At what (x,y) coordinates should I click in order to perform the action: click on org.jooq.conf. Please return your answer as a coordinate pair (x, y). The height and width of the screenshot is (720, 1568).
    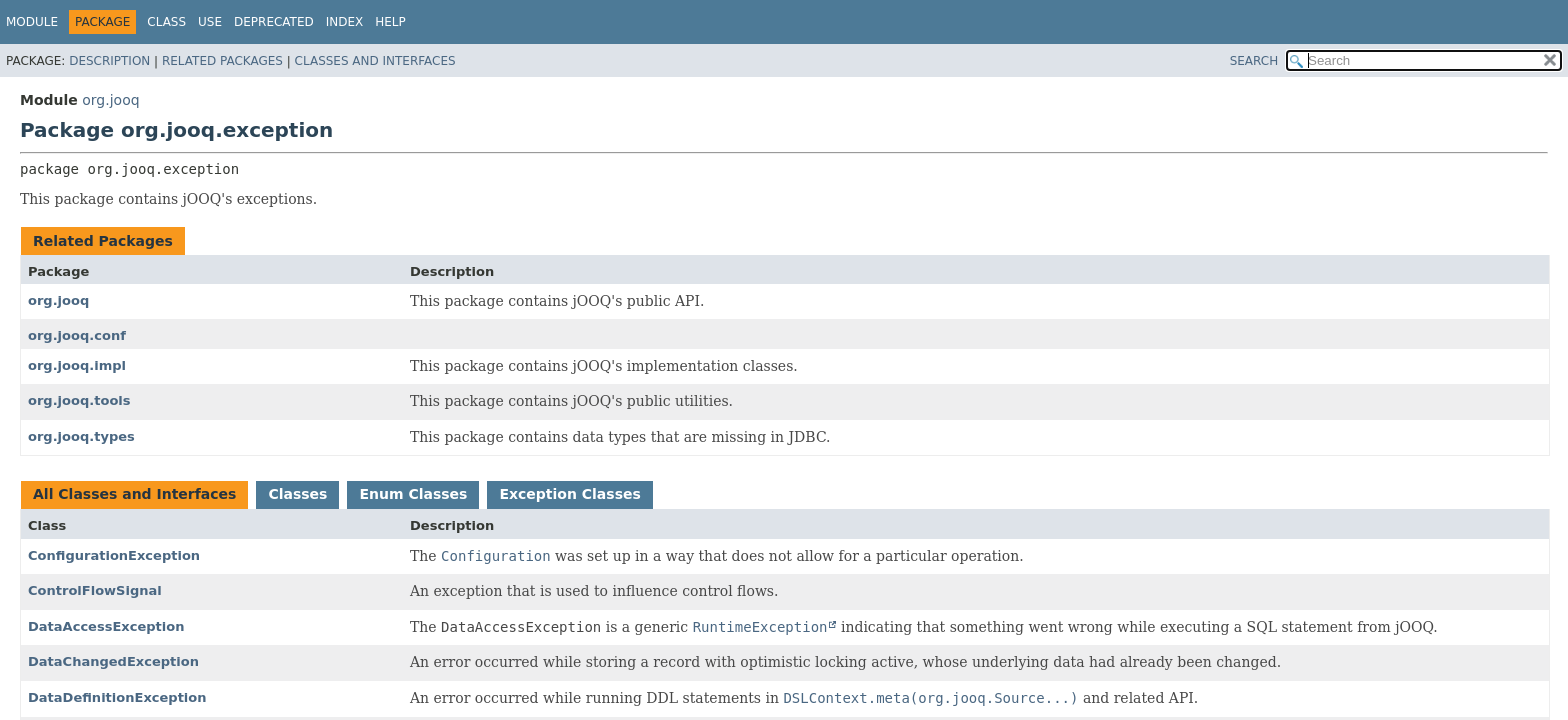
    Looking at the image, I should click on (77, 335).